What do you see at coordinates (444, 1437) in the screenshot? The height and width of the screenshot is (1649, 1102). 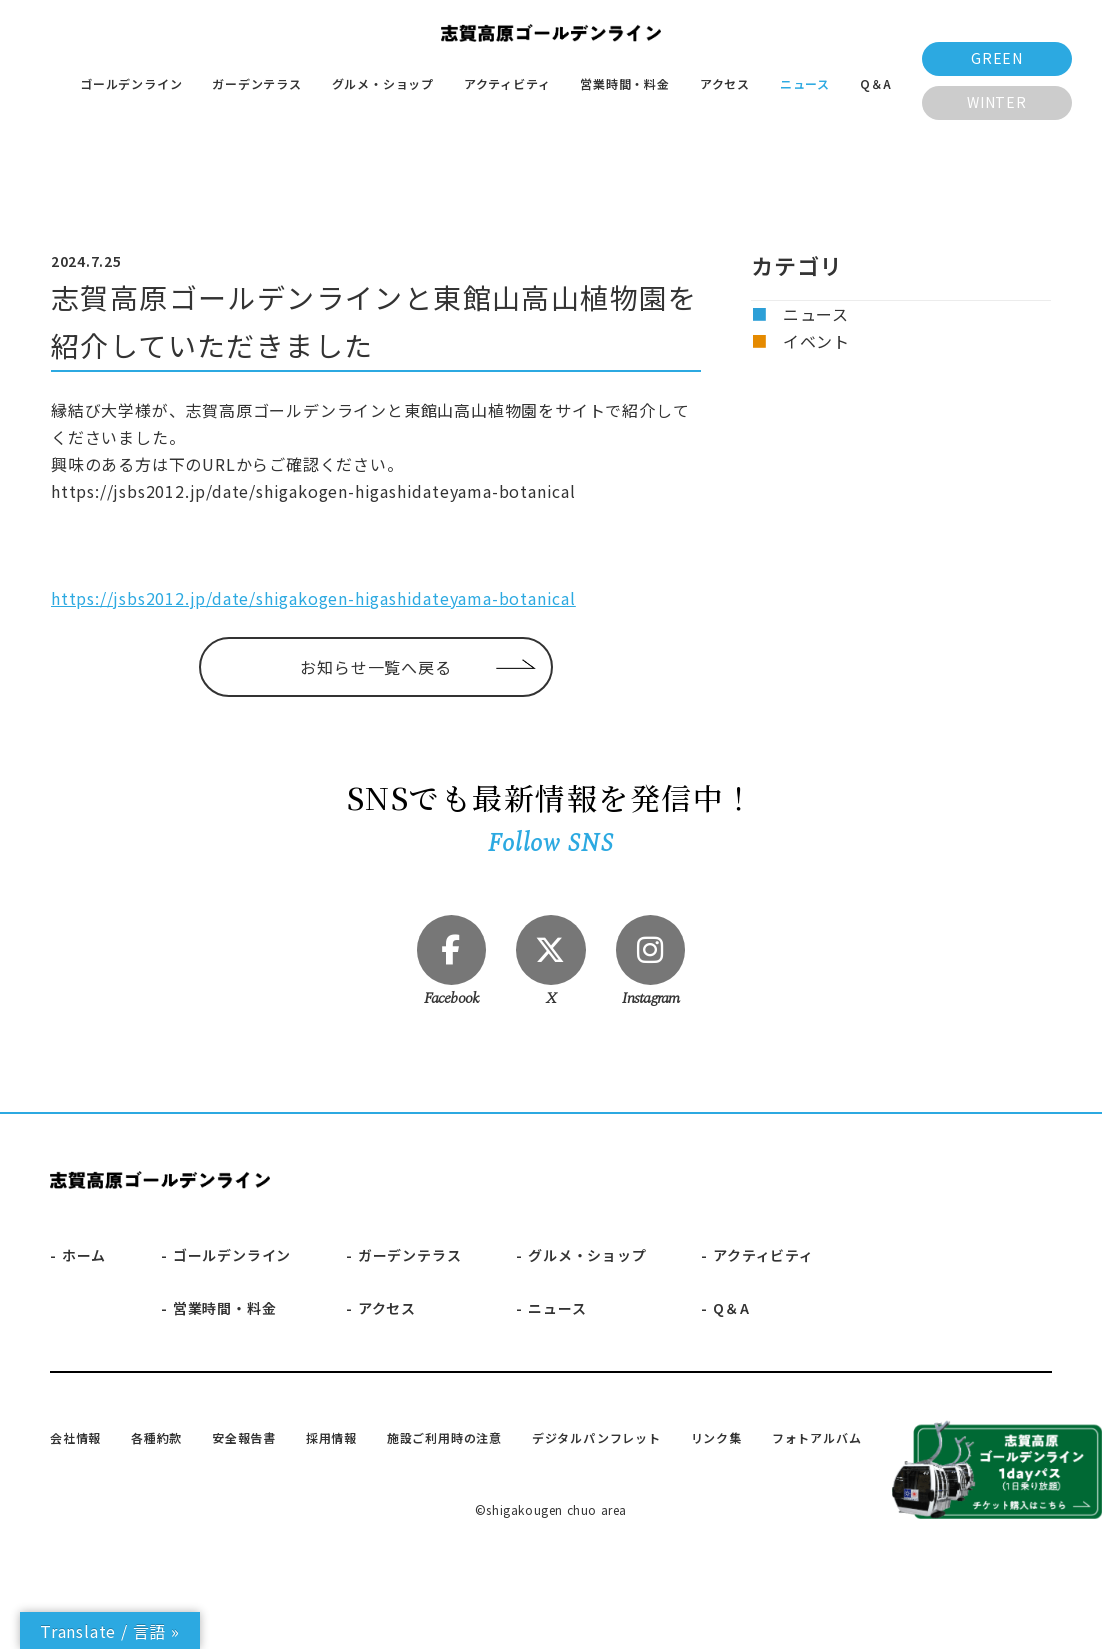 I see `施設ご利用時の注意` at bounding box center [444, 1437].